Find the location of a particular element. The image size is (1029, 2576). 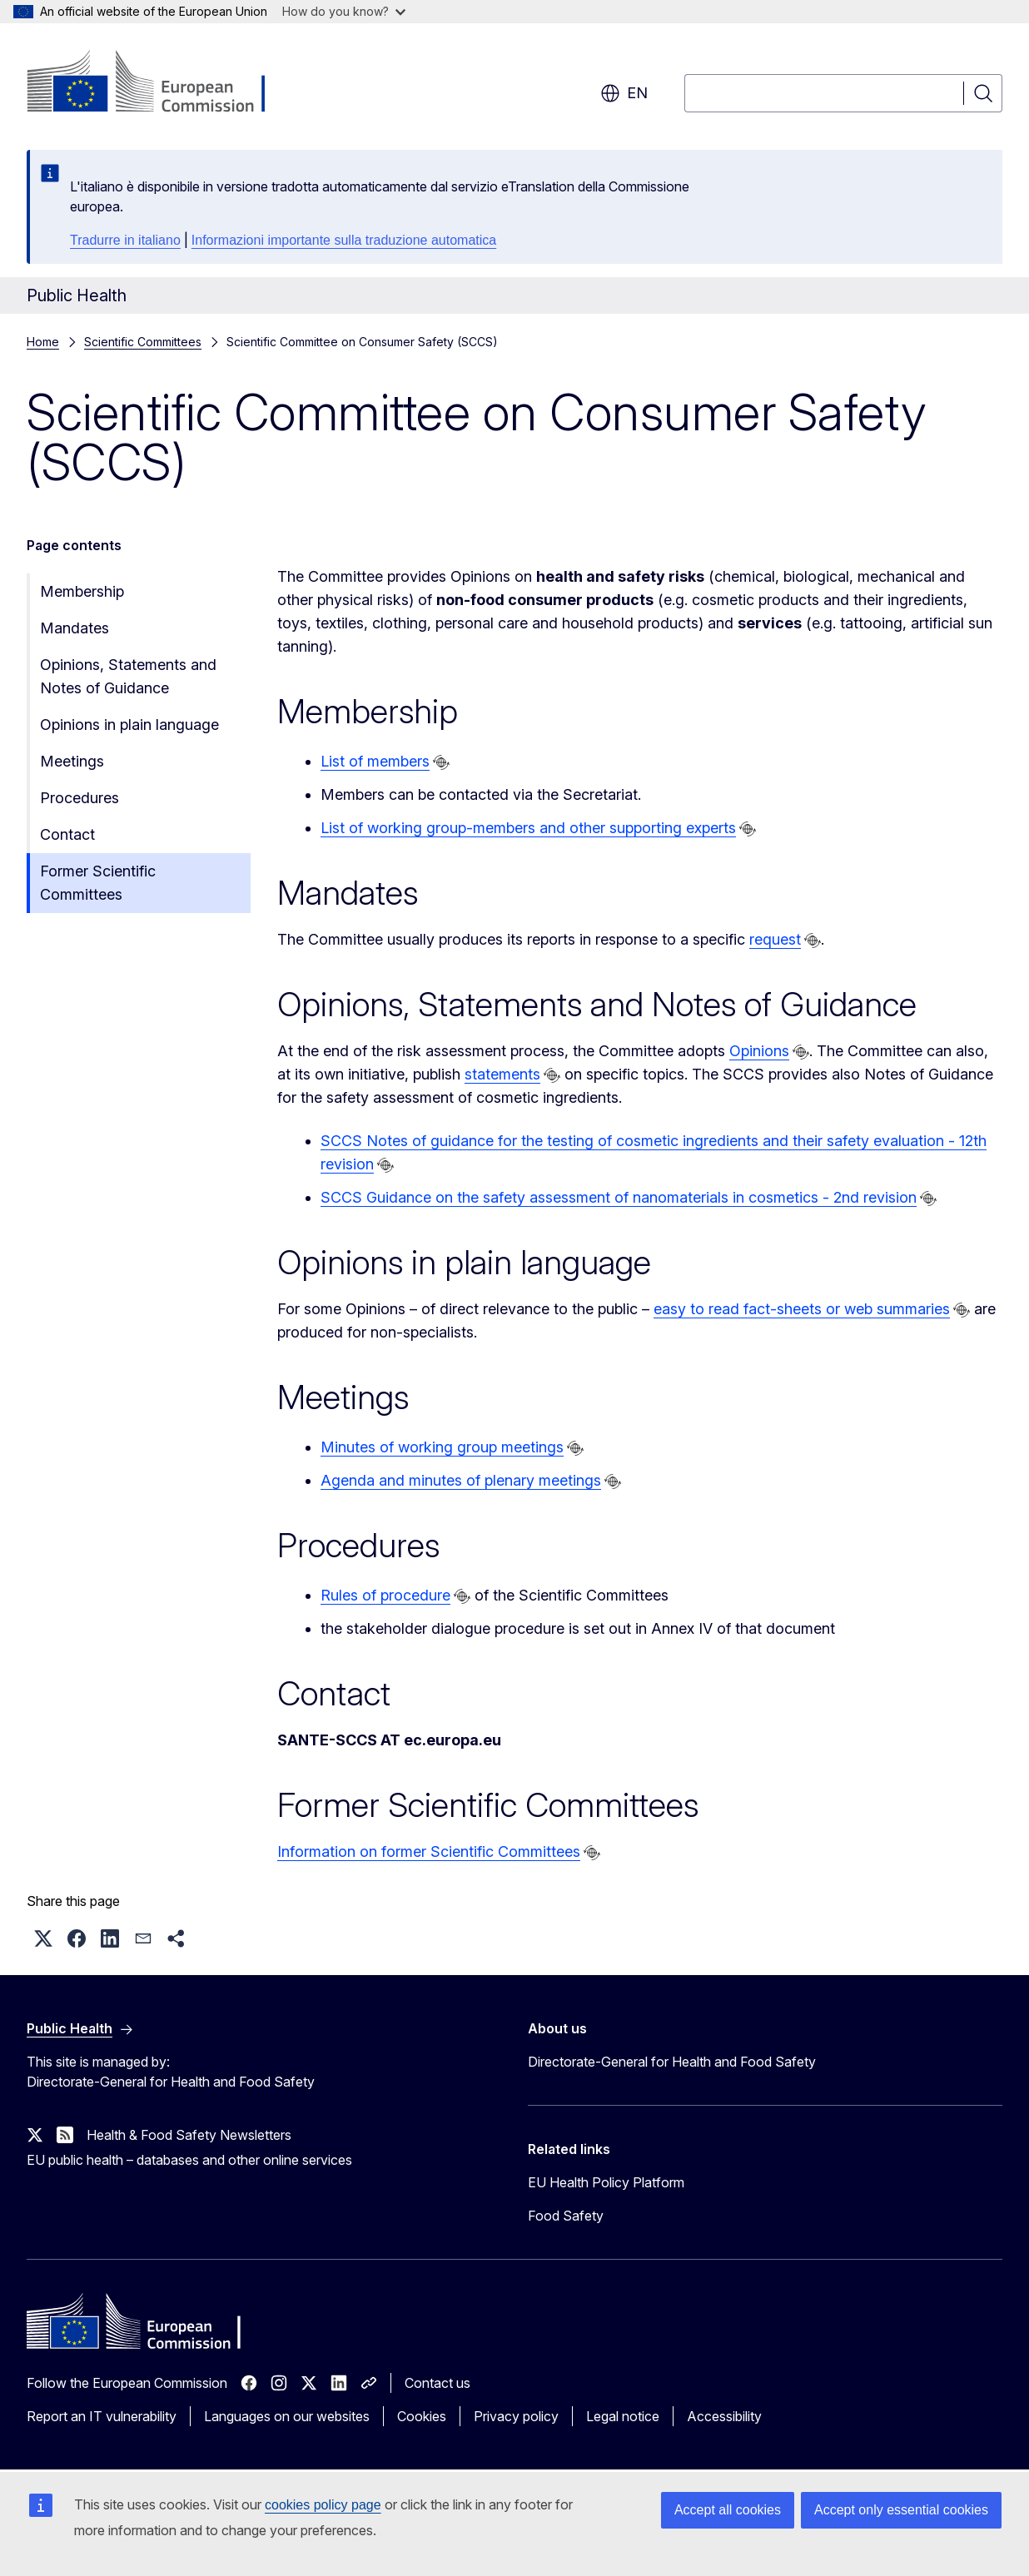

Informazioni importante sulla traduzione automatica is located at coordinates (343, 240).